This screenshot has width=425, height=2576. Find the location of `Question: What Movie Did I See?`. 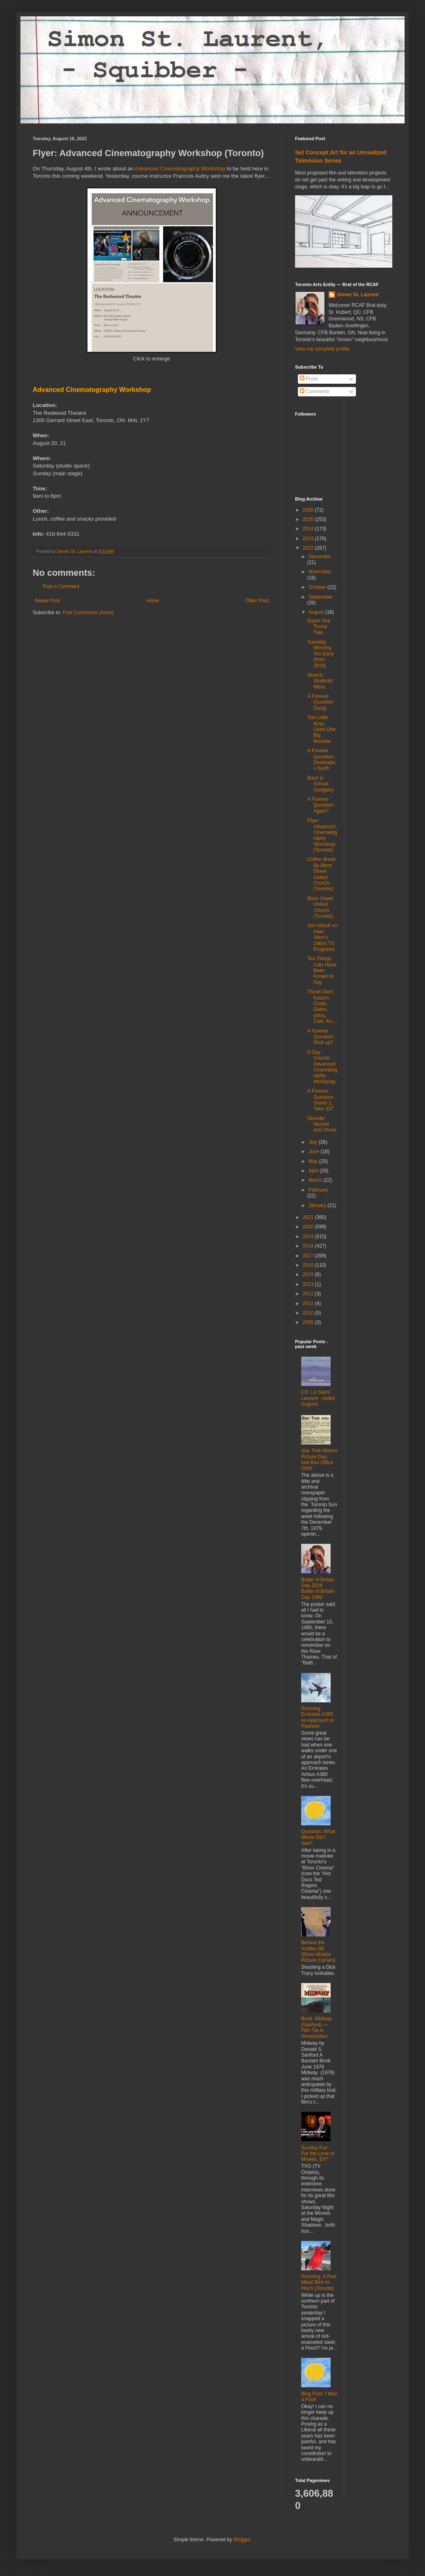

Question: What Movie Did I See? is located at coordinates (318, 1837).